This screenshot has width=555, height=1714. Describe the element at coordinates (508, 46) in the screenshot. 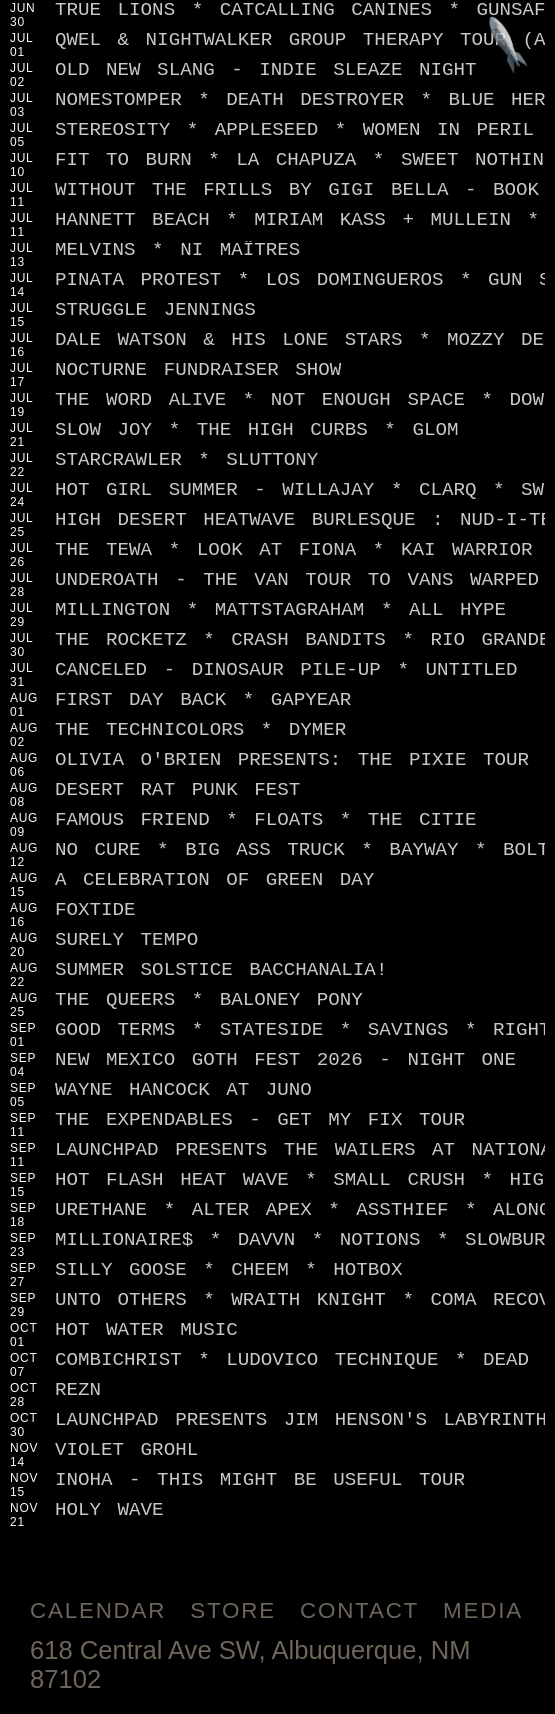

I see `[Jump to footer]` at that location.